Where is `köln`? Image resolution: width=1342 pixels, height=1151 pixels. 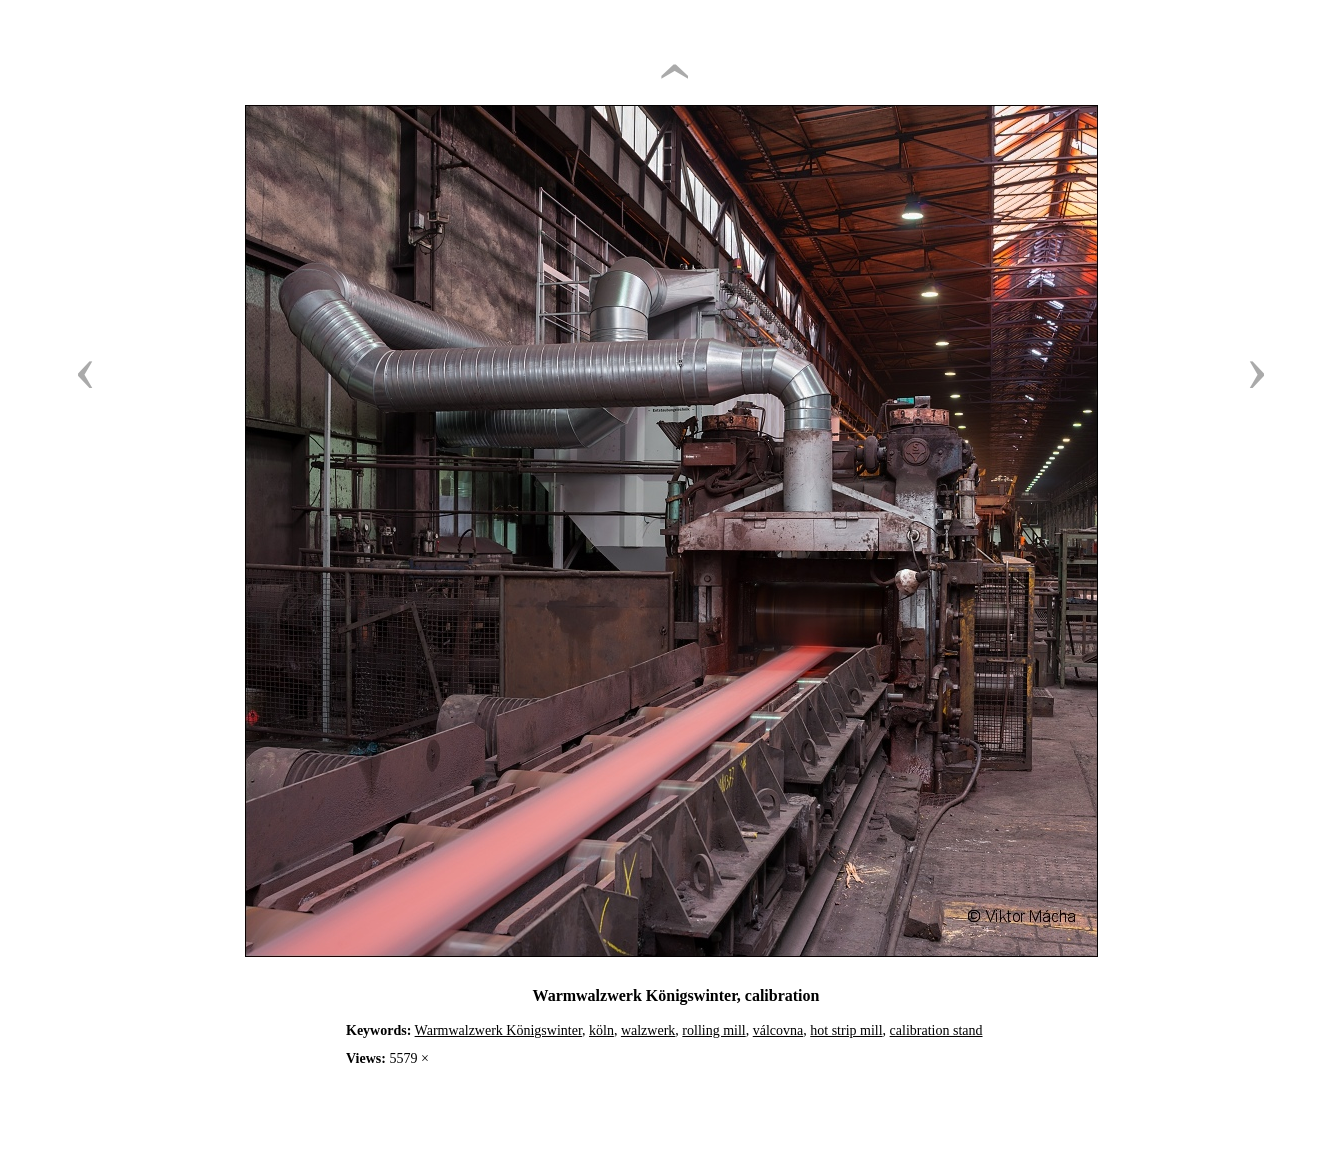
köln is located at coordinates (601, 1030).